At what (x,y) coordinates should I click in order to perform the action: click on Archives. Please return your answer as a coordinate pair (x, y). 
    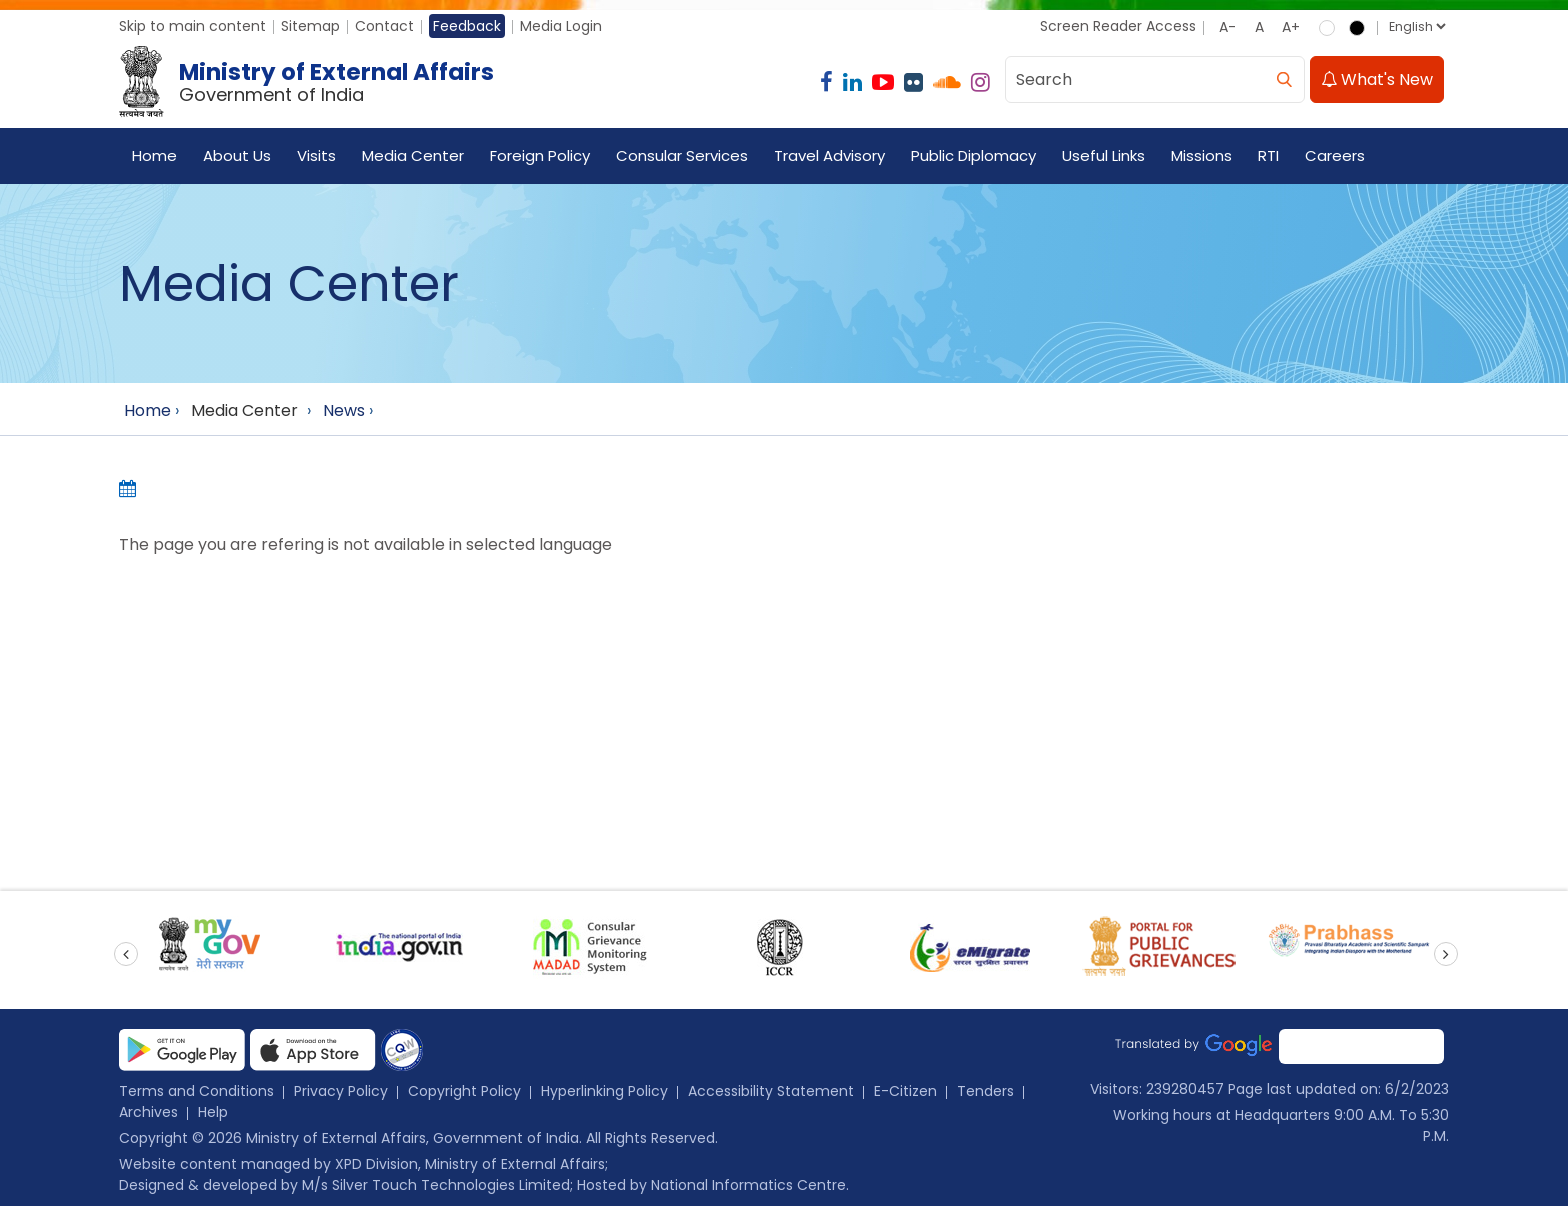
    Looking at the image, I should click on (148, 1112).